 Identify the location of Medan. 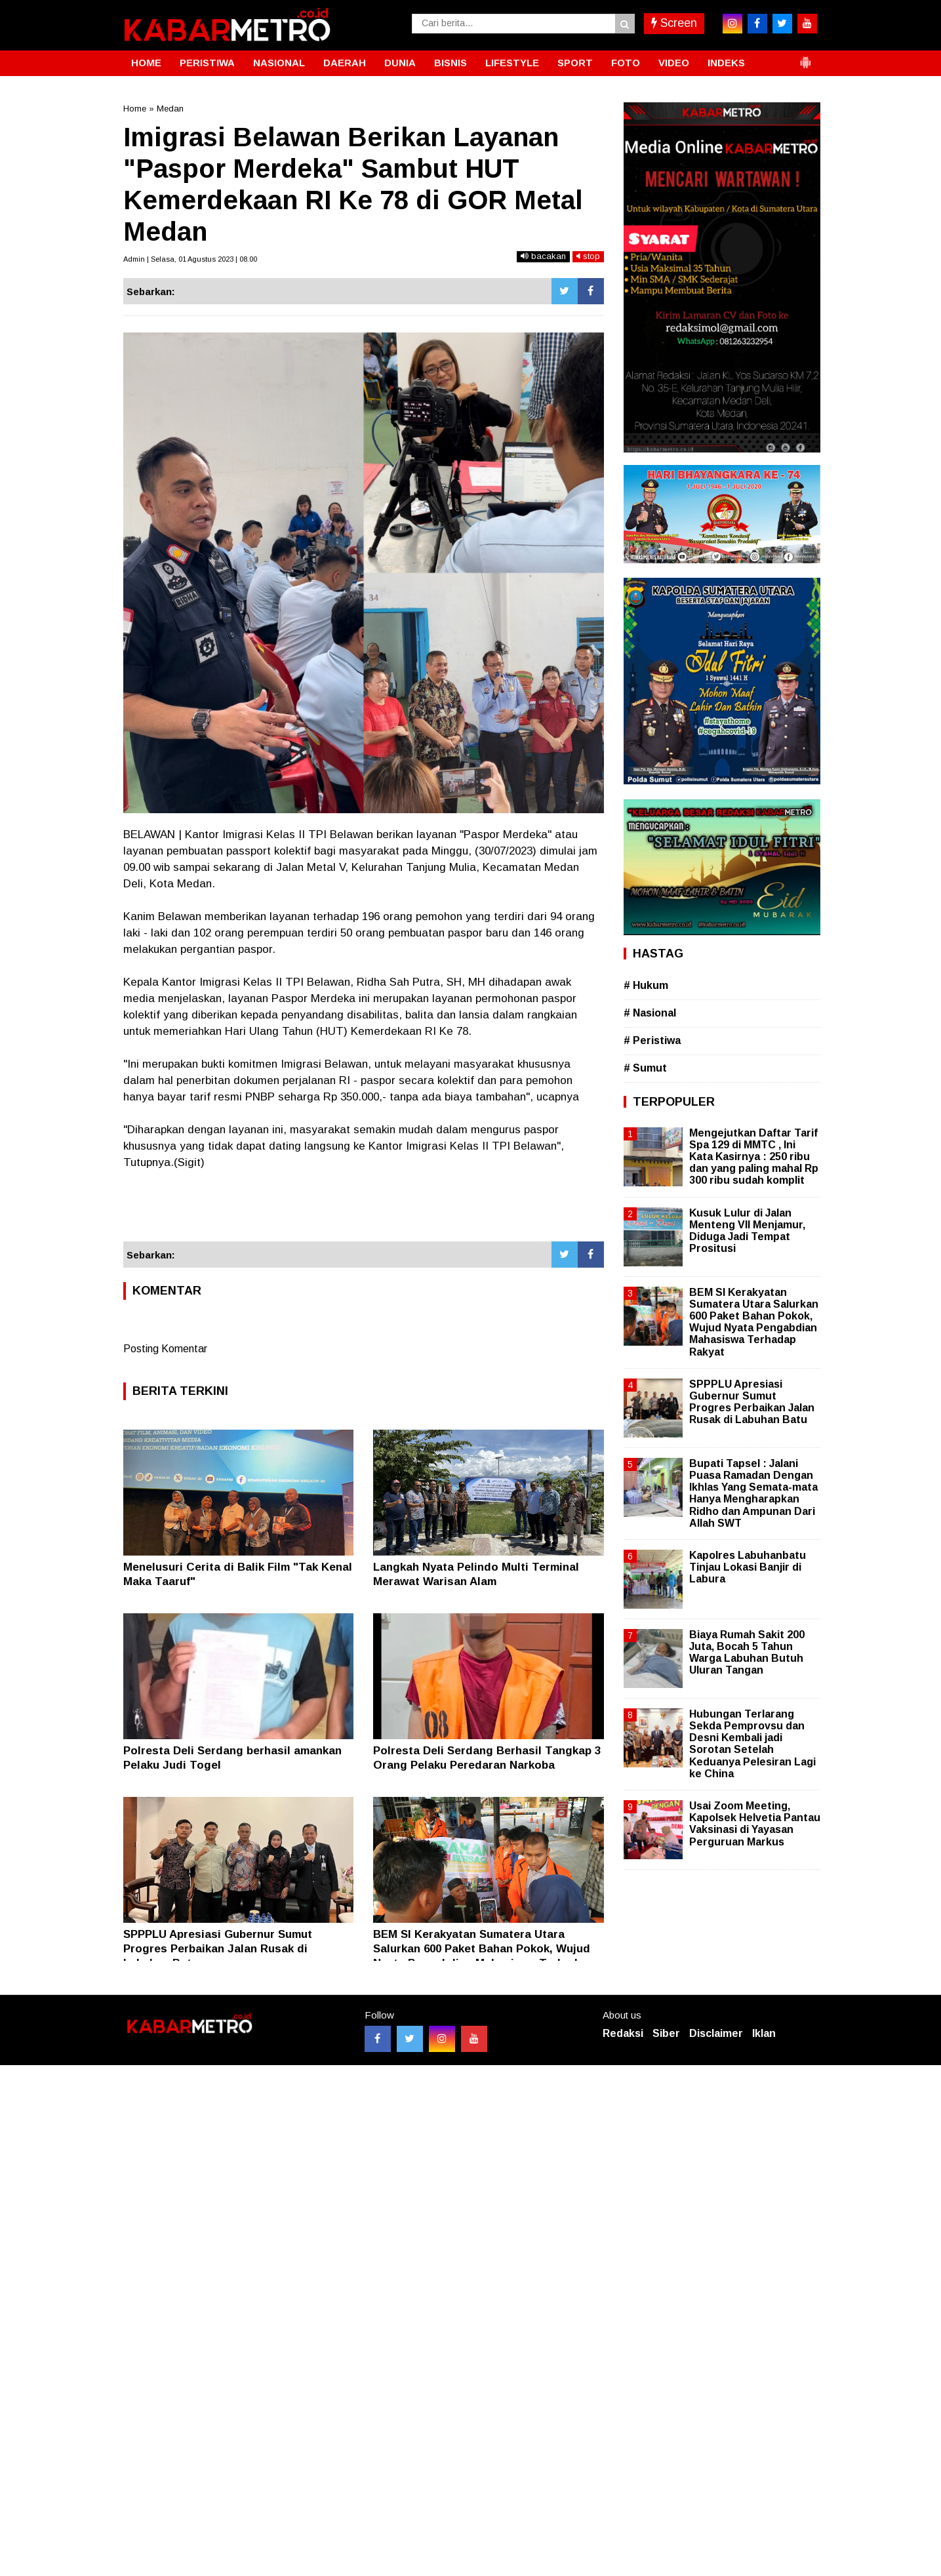
(170, 108).